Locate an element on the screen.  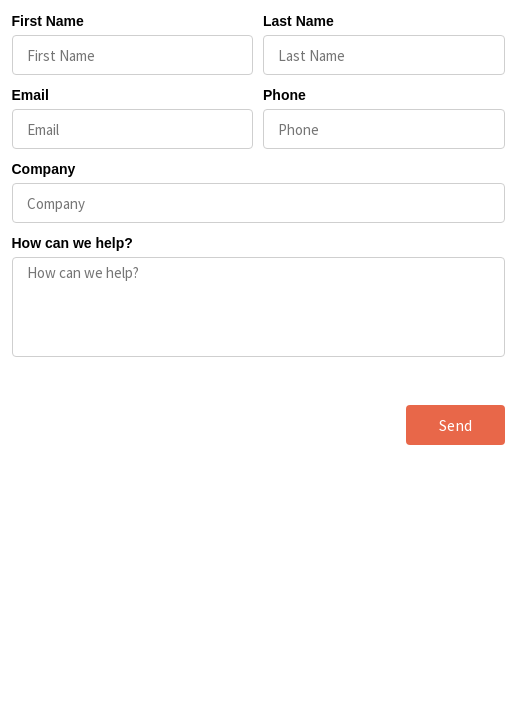
How can we help? is located at coordinates (72, 243).